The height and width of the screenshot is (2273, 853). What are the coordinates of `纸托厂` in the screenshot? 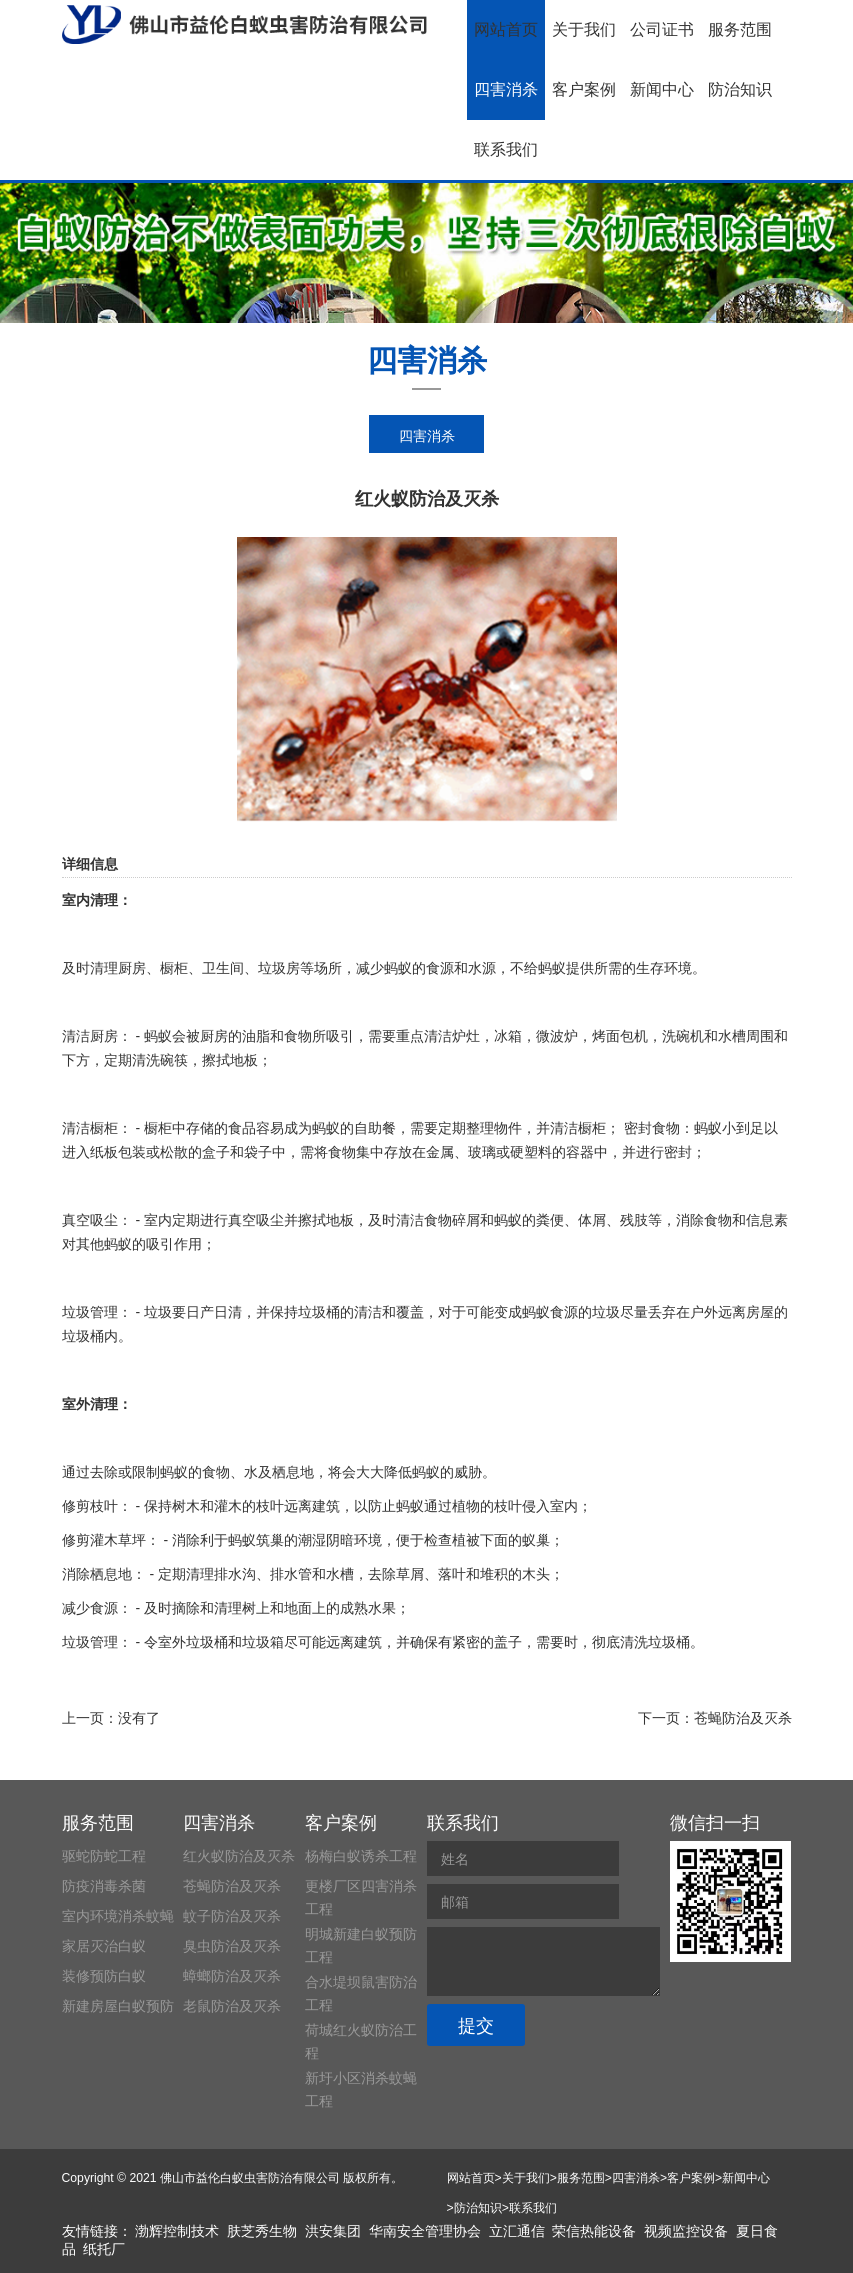 It's located at (104, 2249).